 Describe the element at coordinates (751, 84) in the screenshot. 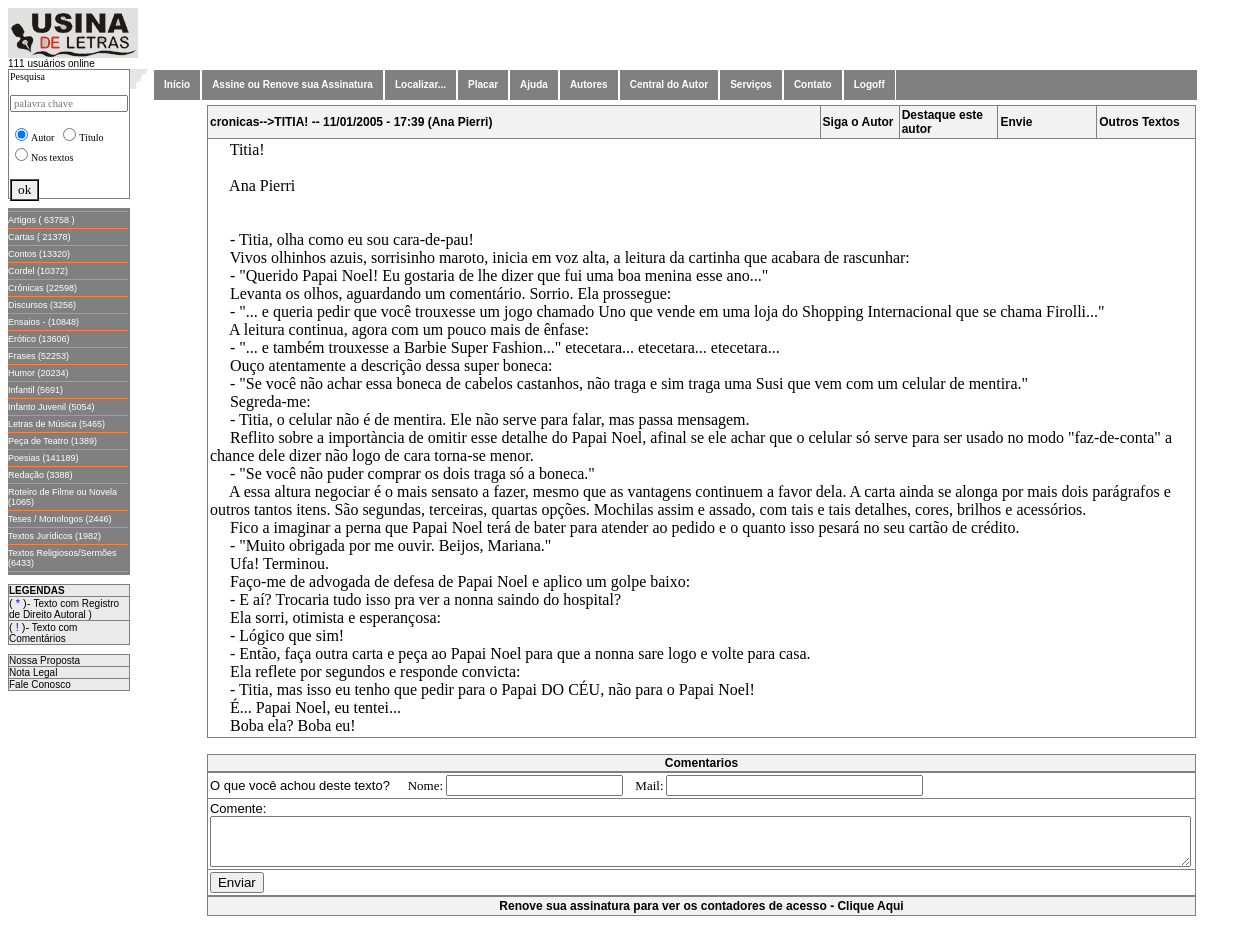

I see `Serviços` at that location.